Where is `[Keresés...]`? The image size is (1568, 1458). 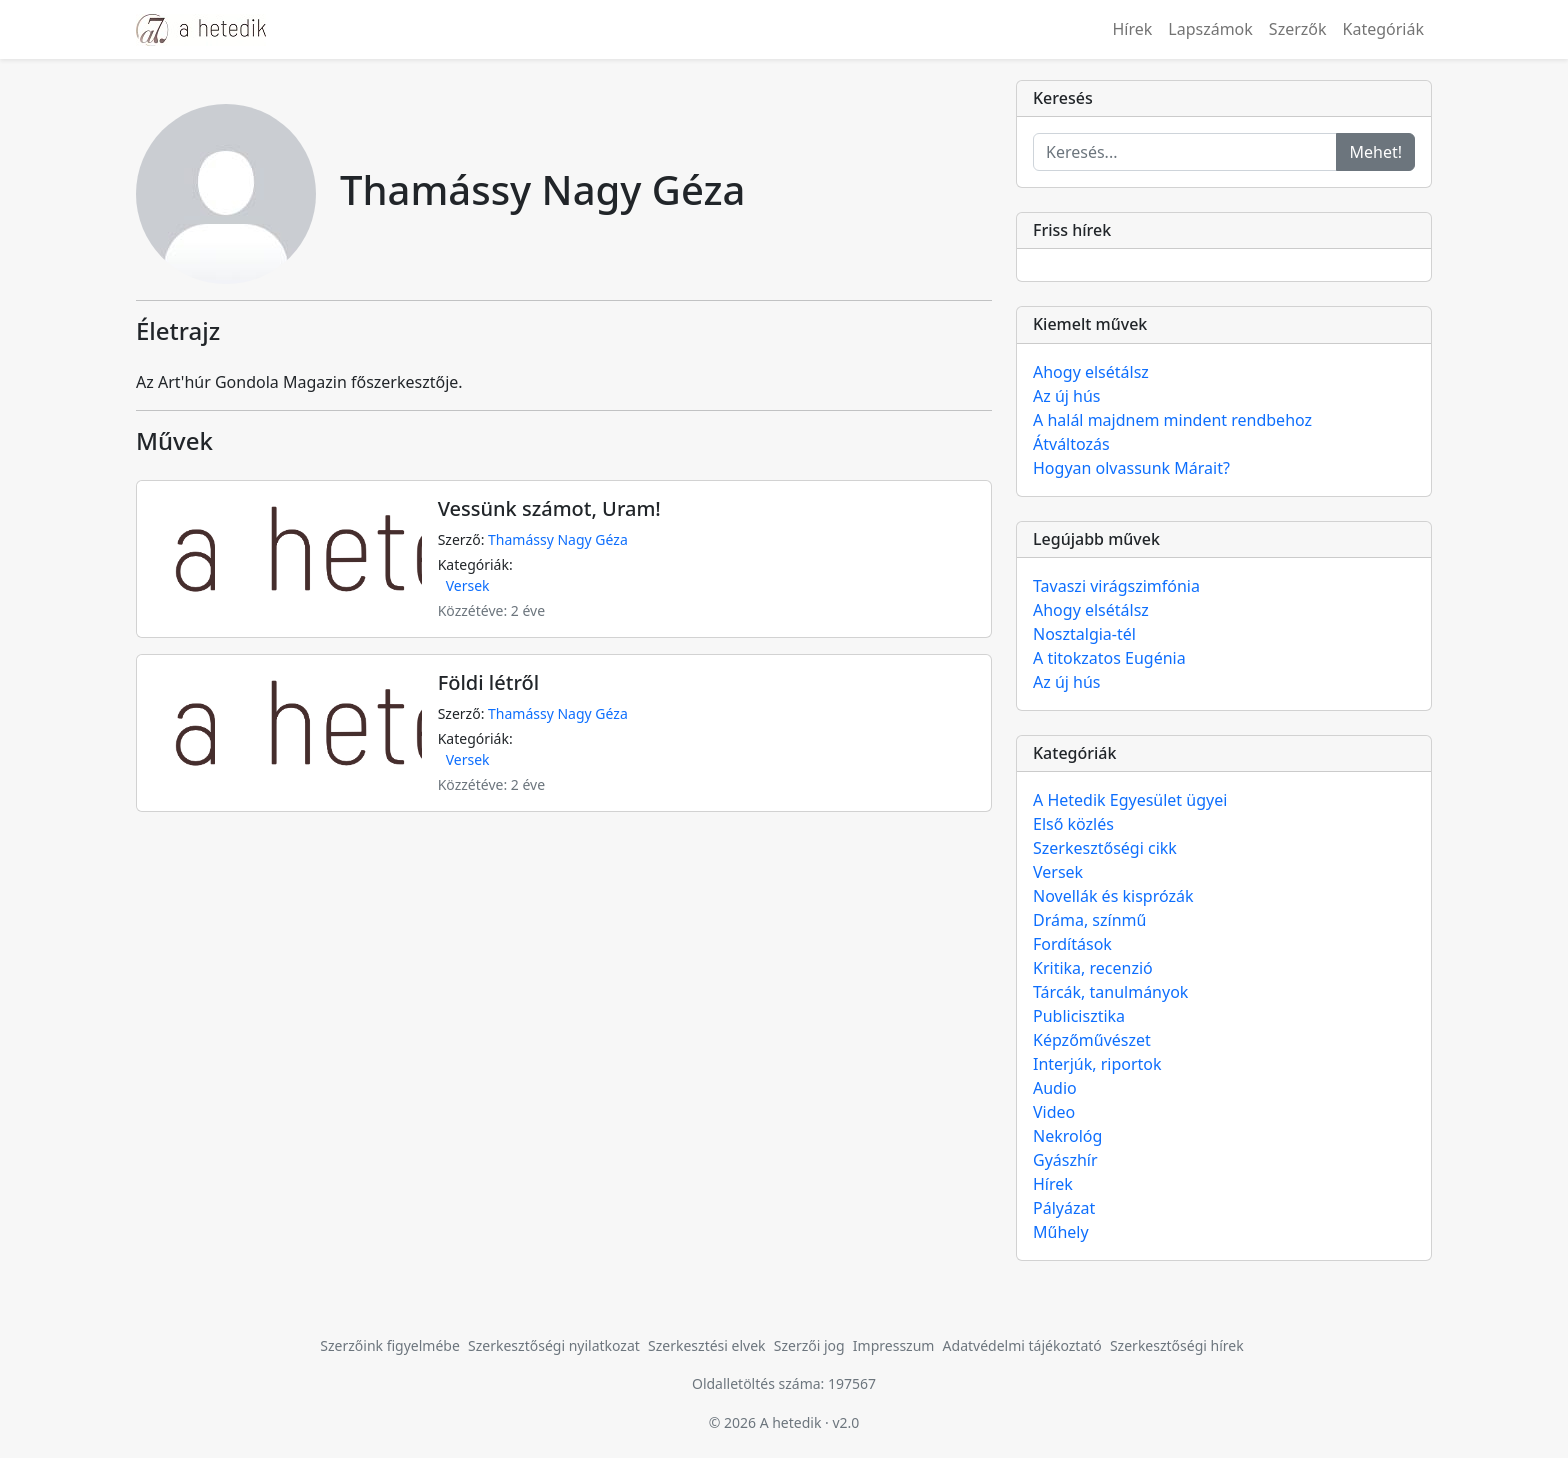 [Keresés...] is located at coordinates (1185, 152).